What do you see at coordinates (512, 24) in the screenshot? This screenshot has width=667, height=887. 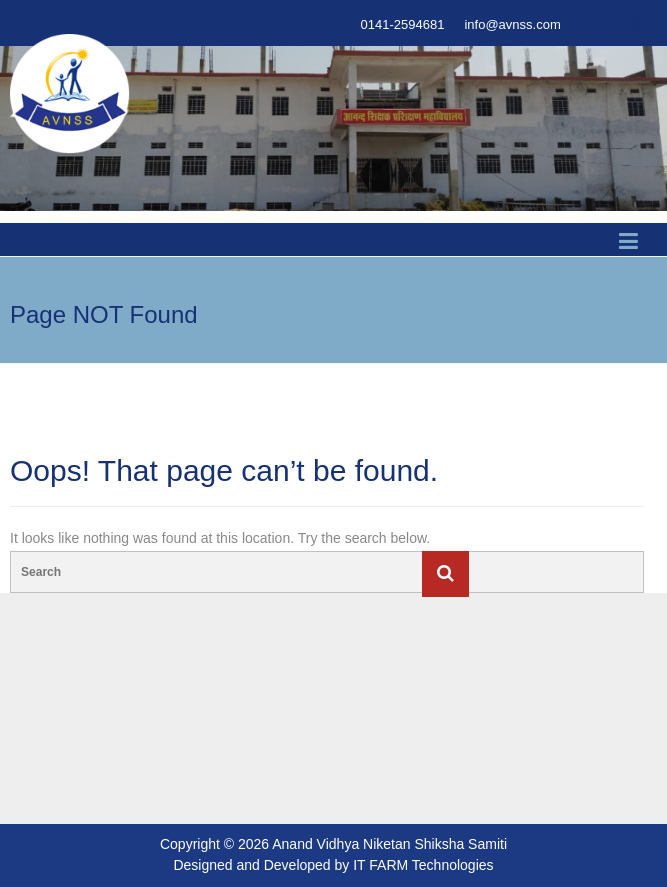 I see `info@avnss.com` at bounding box center [512, 24].